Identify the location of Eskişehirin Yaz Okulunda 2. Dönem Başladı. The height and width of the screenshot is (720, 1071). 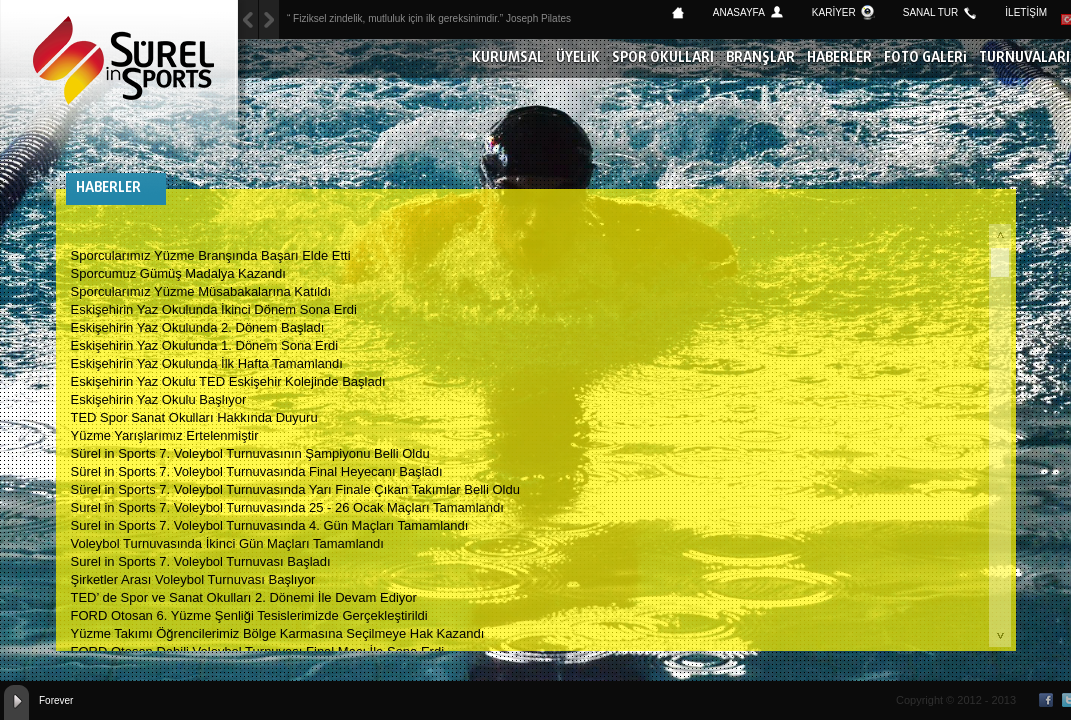
(198, 327).